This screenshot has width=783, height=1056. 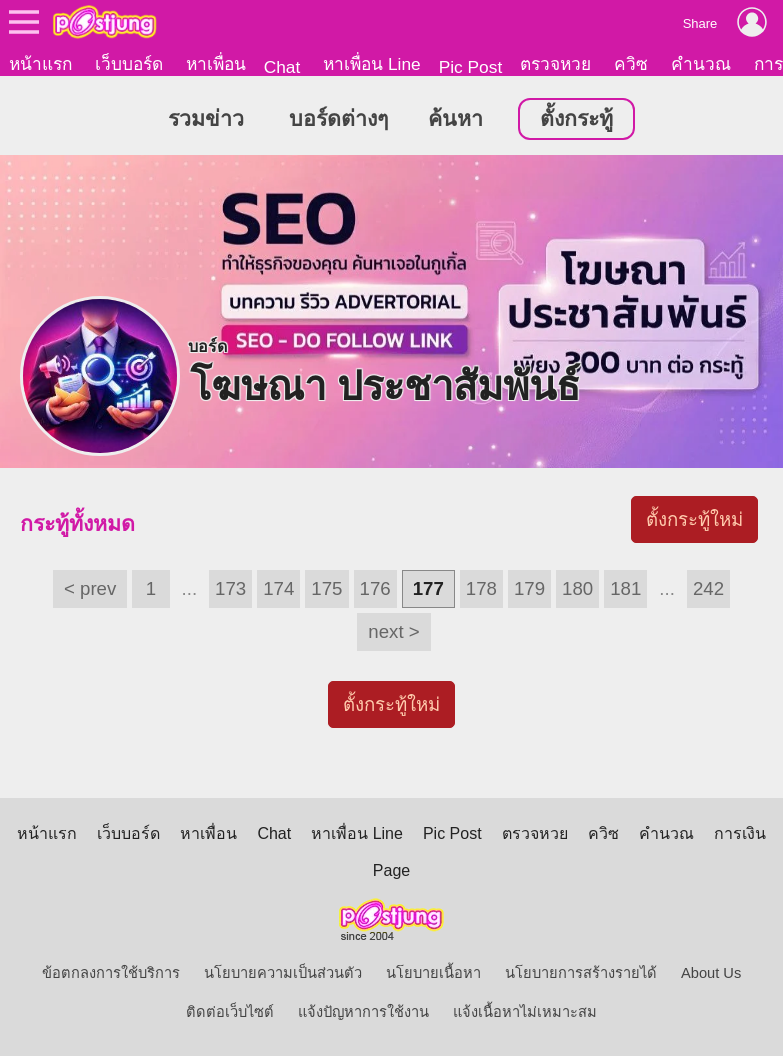 I want to click on About Us, so click(x=711, y=973).